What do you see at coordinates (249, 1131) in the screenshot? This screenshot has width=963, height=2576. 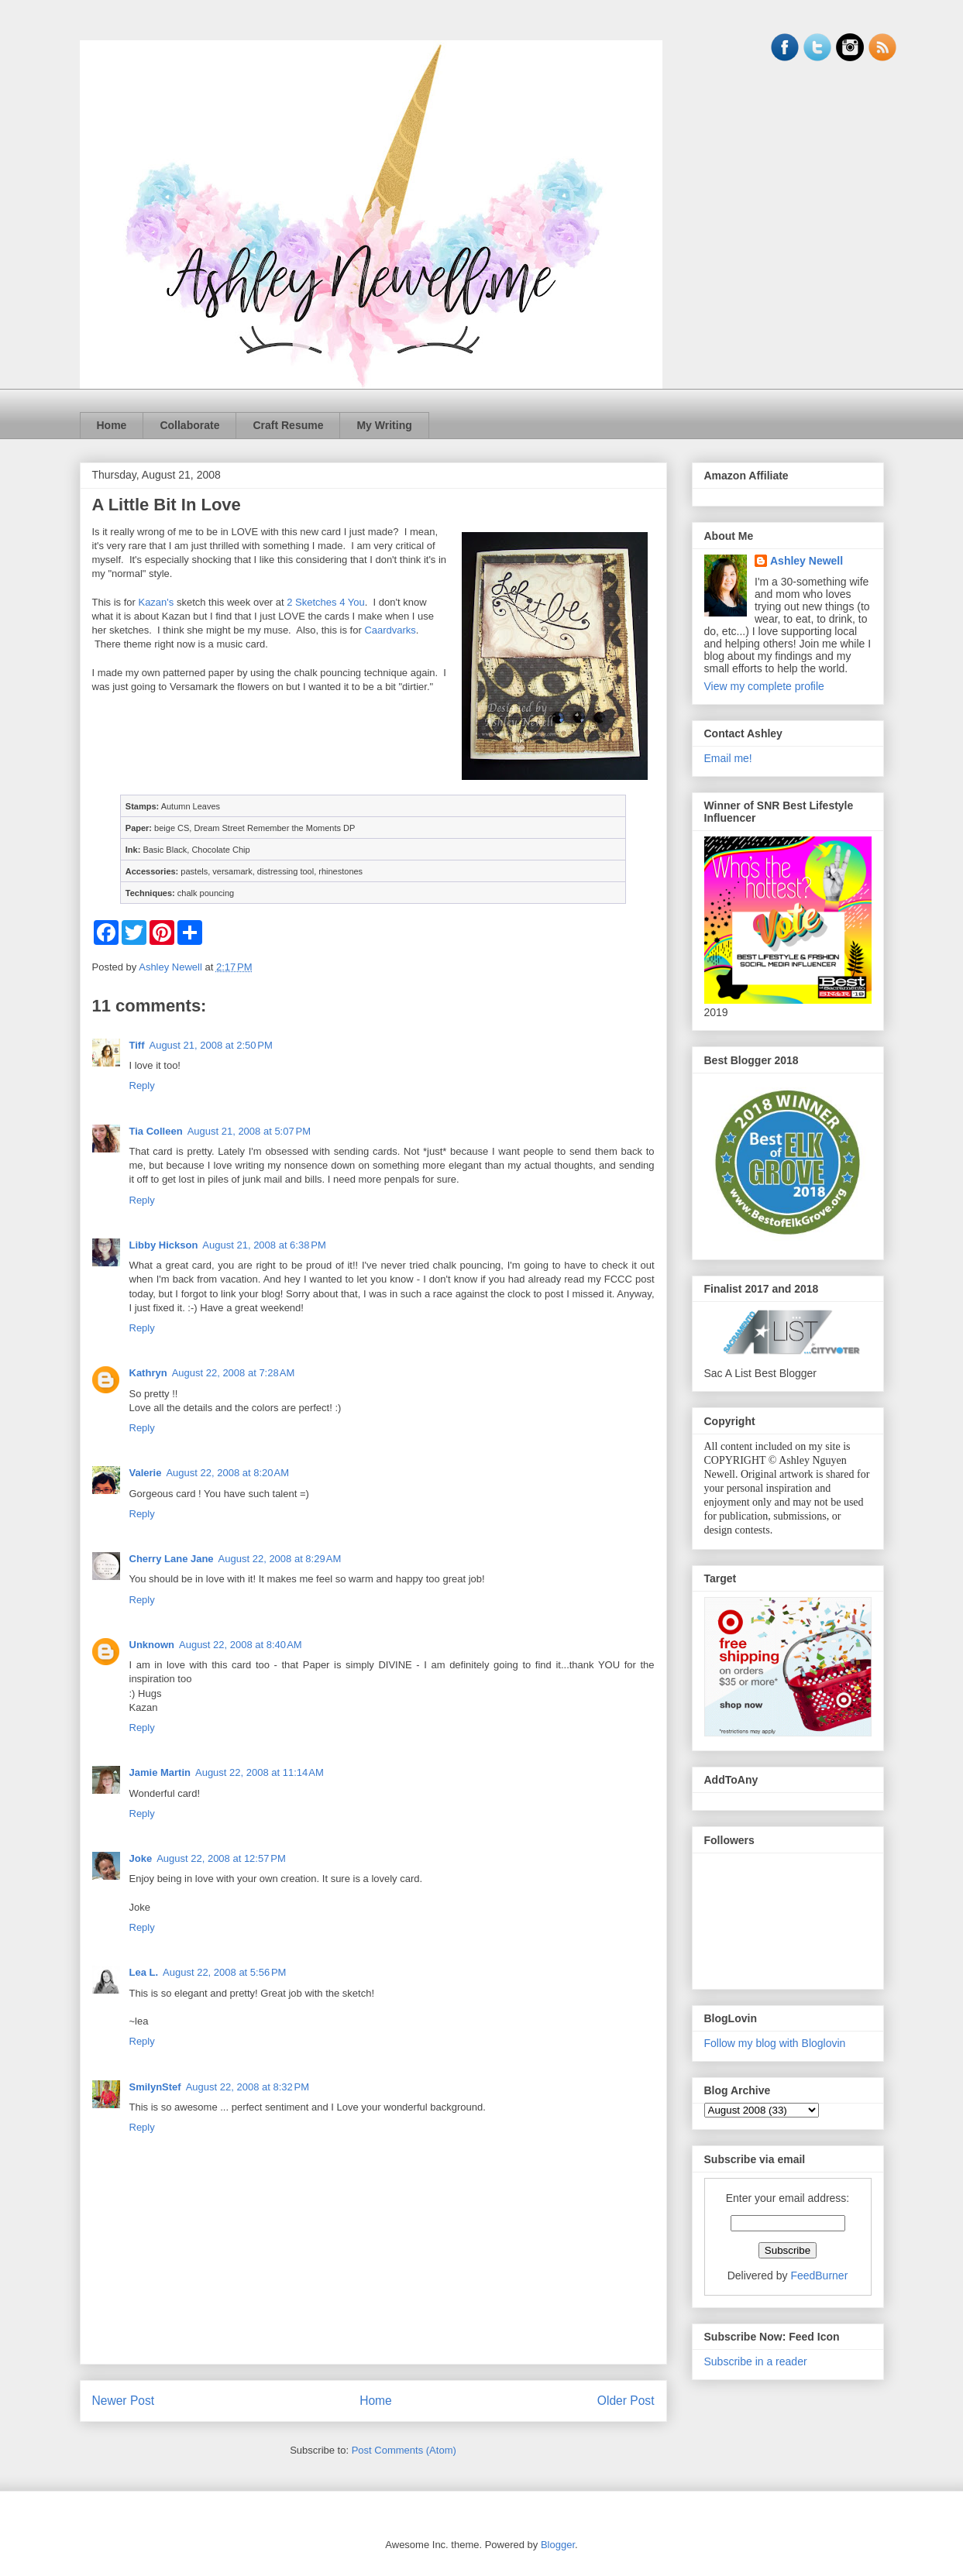 I see `August 21, 2008 at 5:07 PM` at bounding box center [249, 1131].